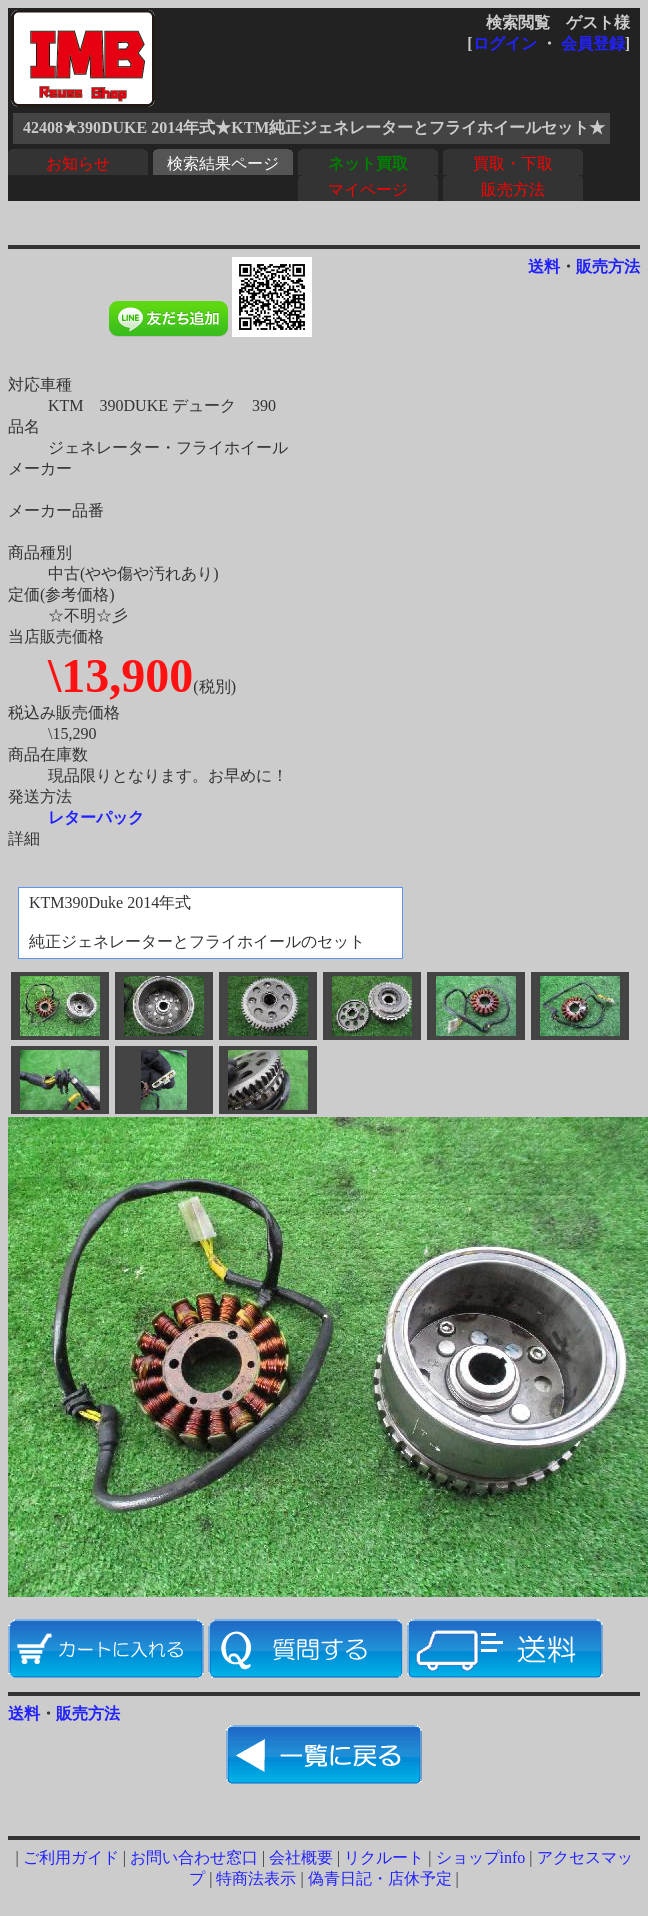  Describe the element at coordinates (223, 163) in the screenshot. I see `検索結果ページ` at that location.